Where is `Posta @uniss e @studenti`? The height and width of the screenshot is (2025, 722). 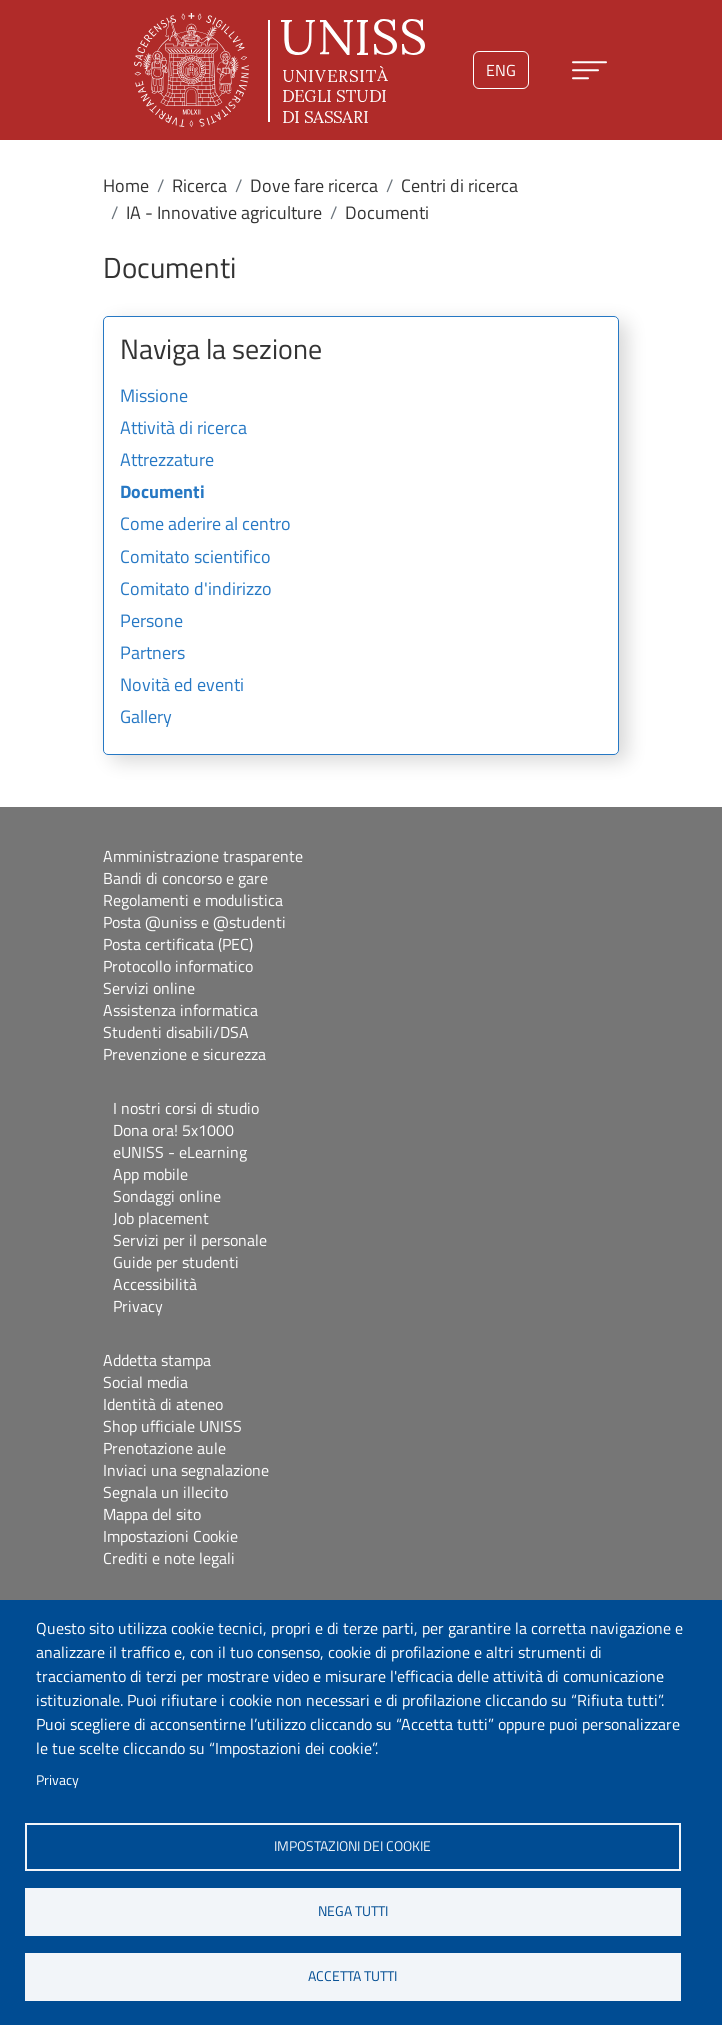
Posta @uniss e @studenti is located at coordinates (194, 922).